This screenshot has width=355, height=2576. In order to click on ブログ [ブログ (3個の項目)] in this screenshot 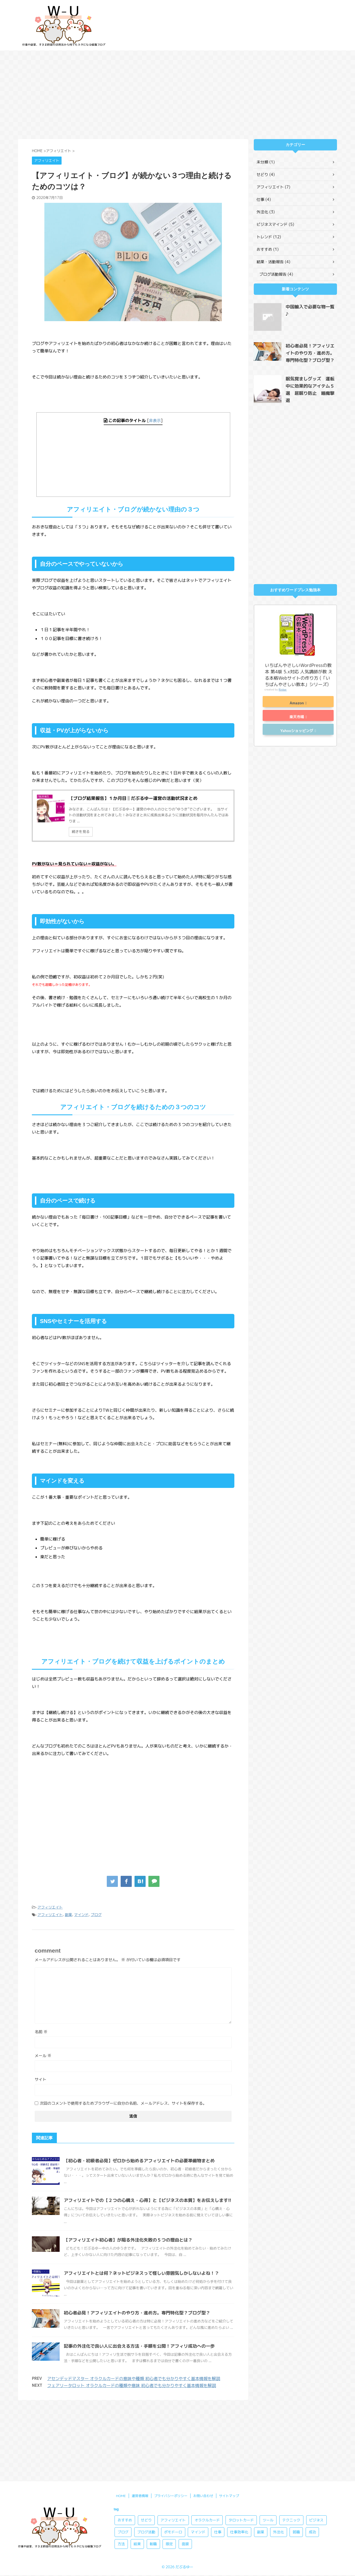, I will do `click(123, 2456)`.